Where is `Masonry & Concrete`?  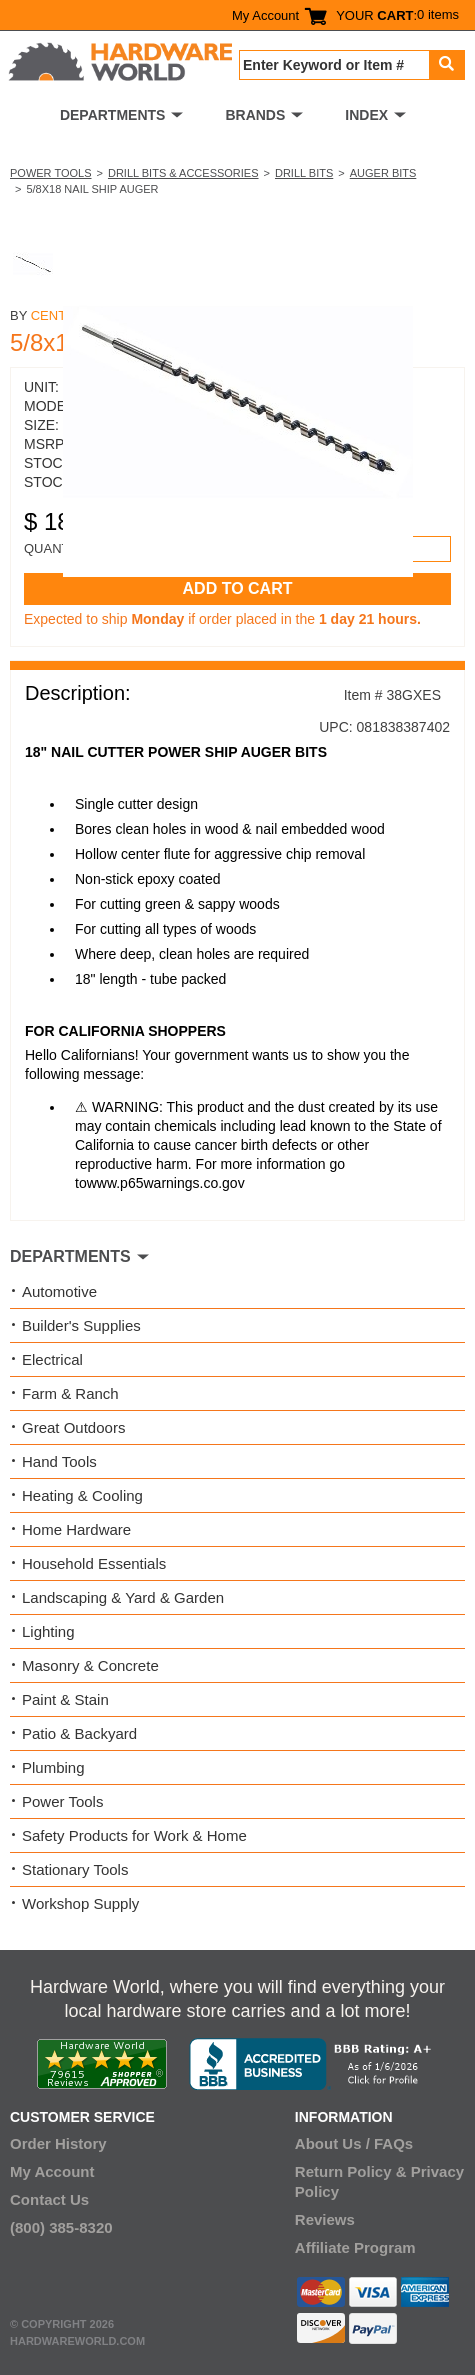 Masonry & Concrete is located at coordinates (90, 1665).